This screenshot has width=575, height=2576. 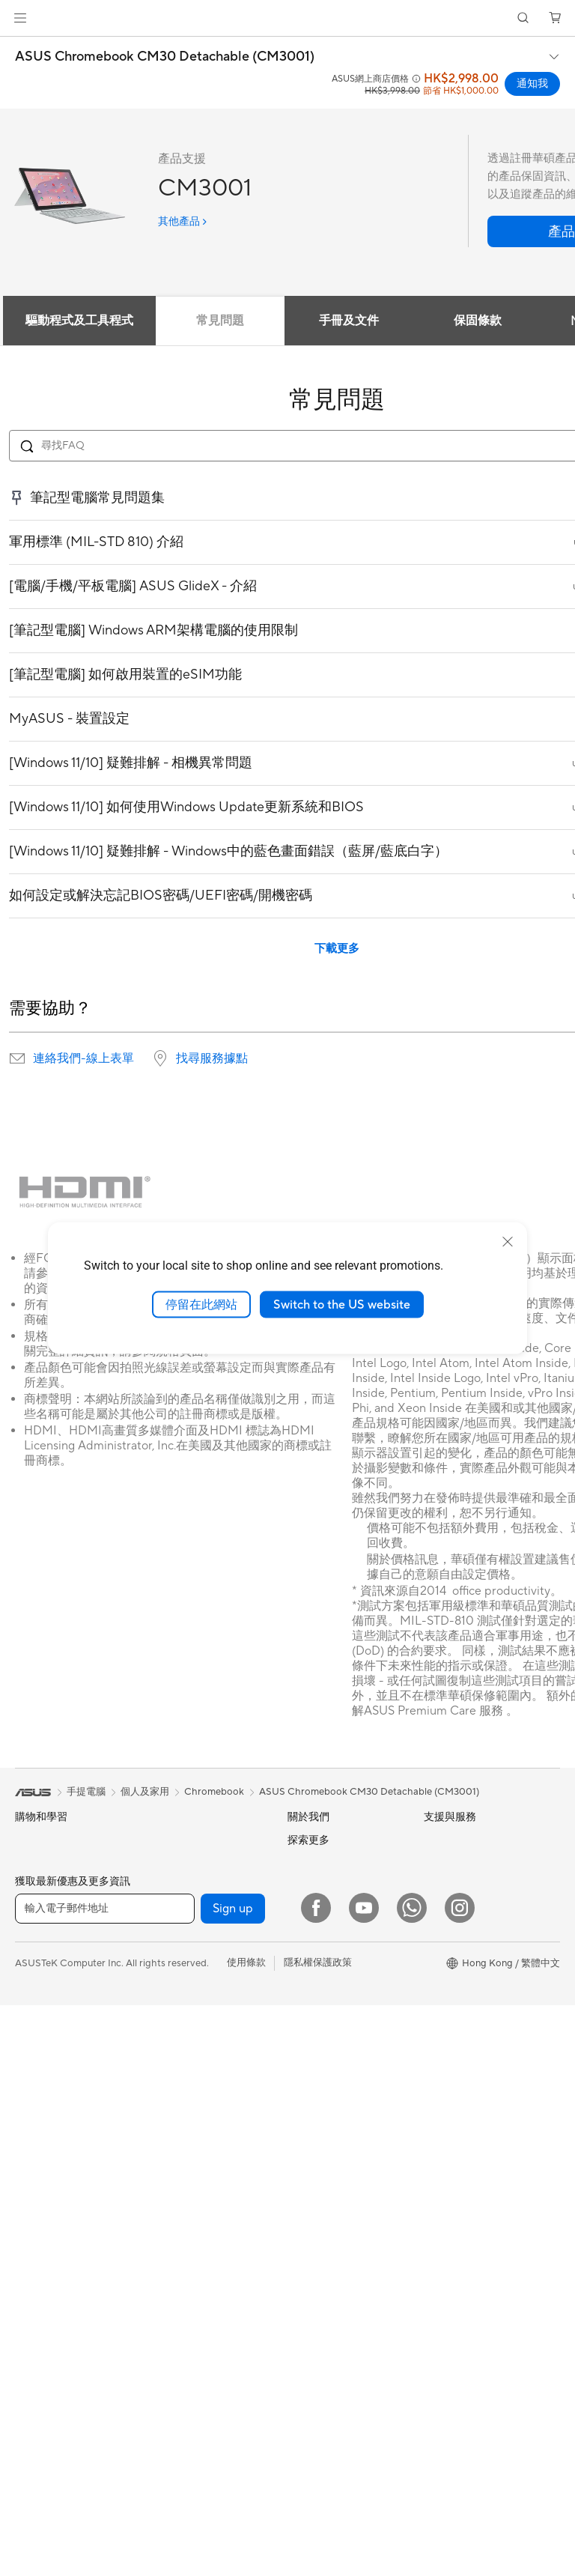 What do you see at coordinates (316, 1840) in the screenshot?
I see `About ASUS` at bounding box center [316, 1840].